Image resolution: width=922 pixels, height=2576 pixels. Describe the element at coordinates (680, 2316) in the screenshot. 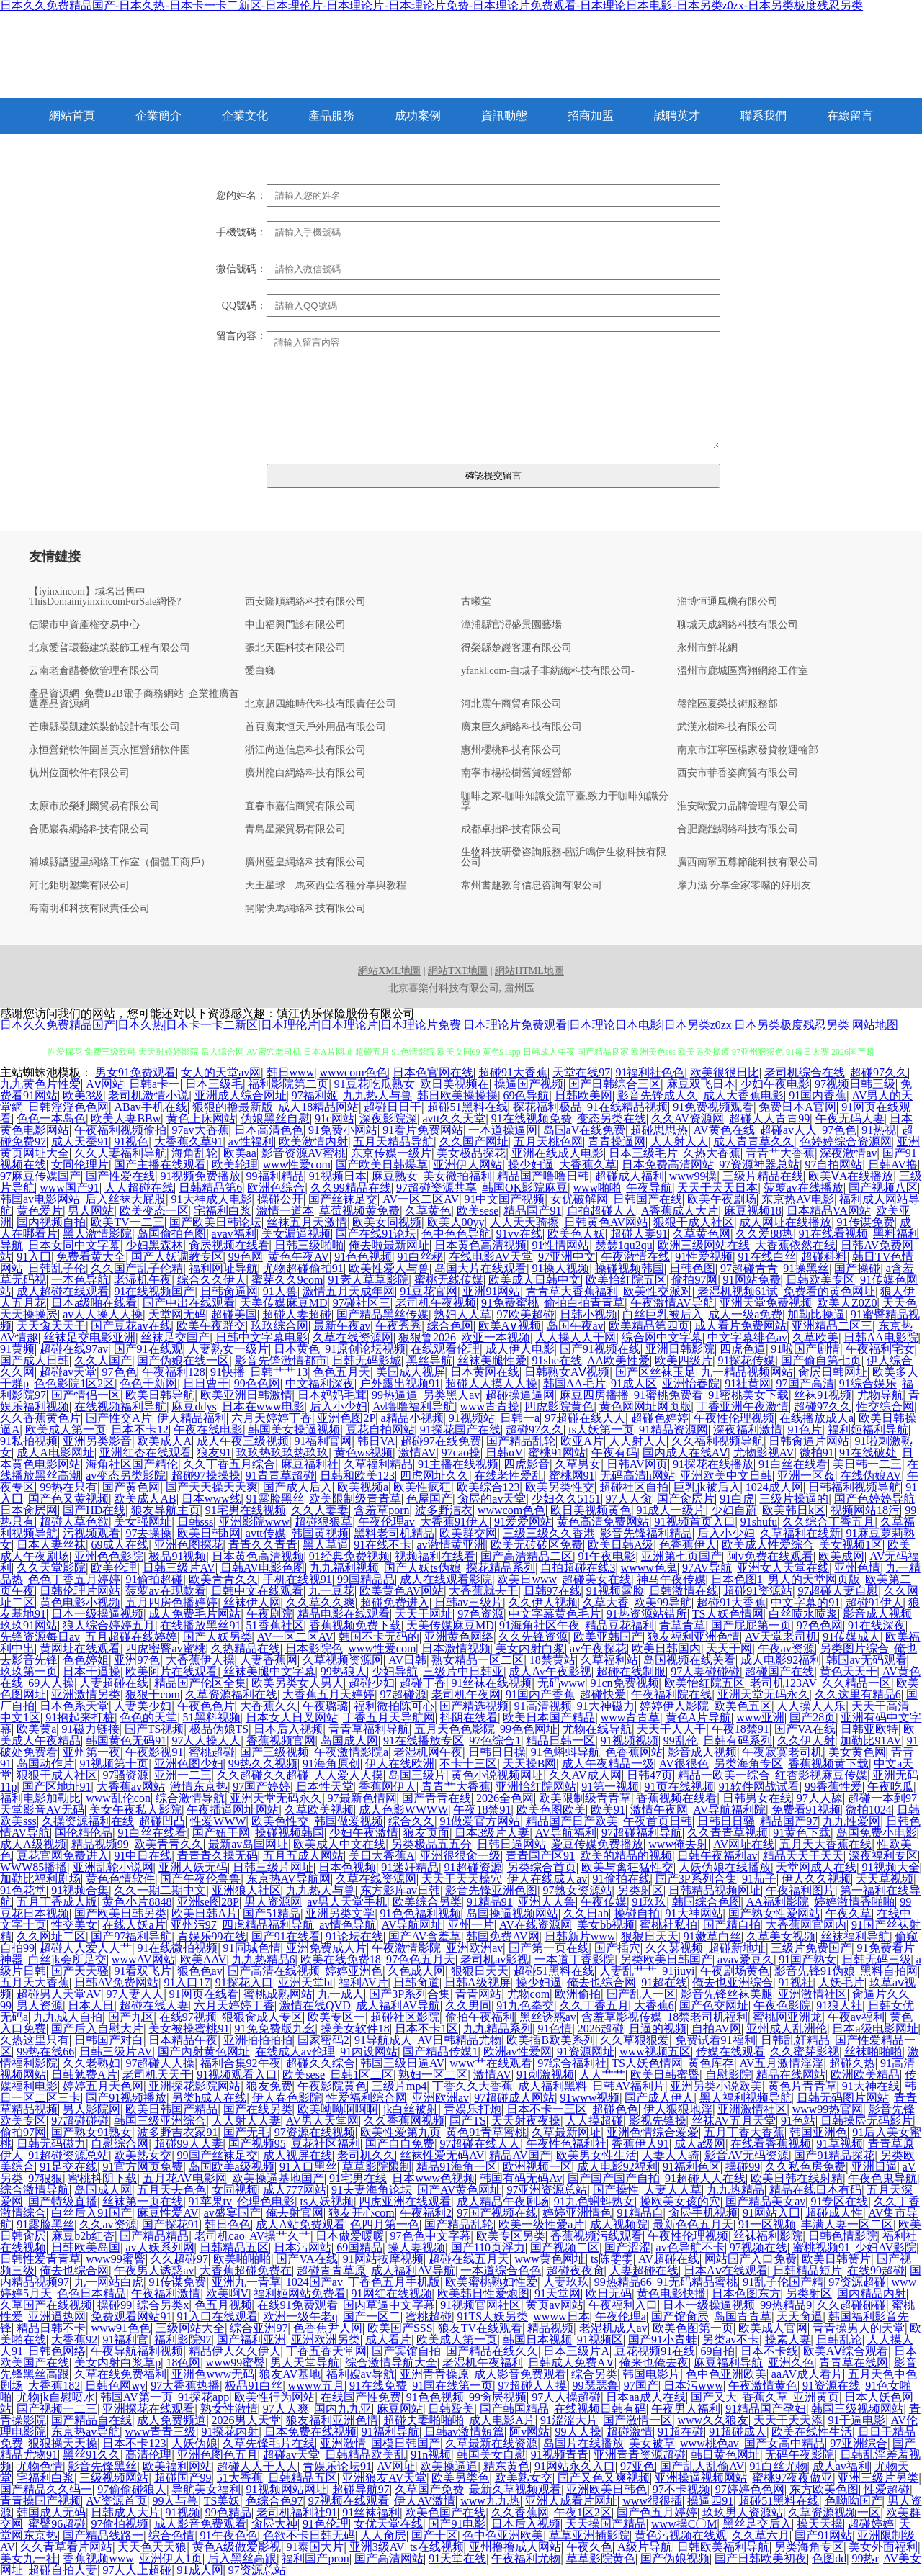

I see `国产馆肏屄` at that location.